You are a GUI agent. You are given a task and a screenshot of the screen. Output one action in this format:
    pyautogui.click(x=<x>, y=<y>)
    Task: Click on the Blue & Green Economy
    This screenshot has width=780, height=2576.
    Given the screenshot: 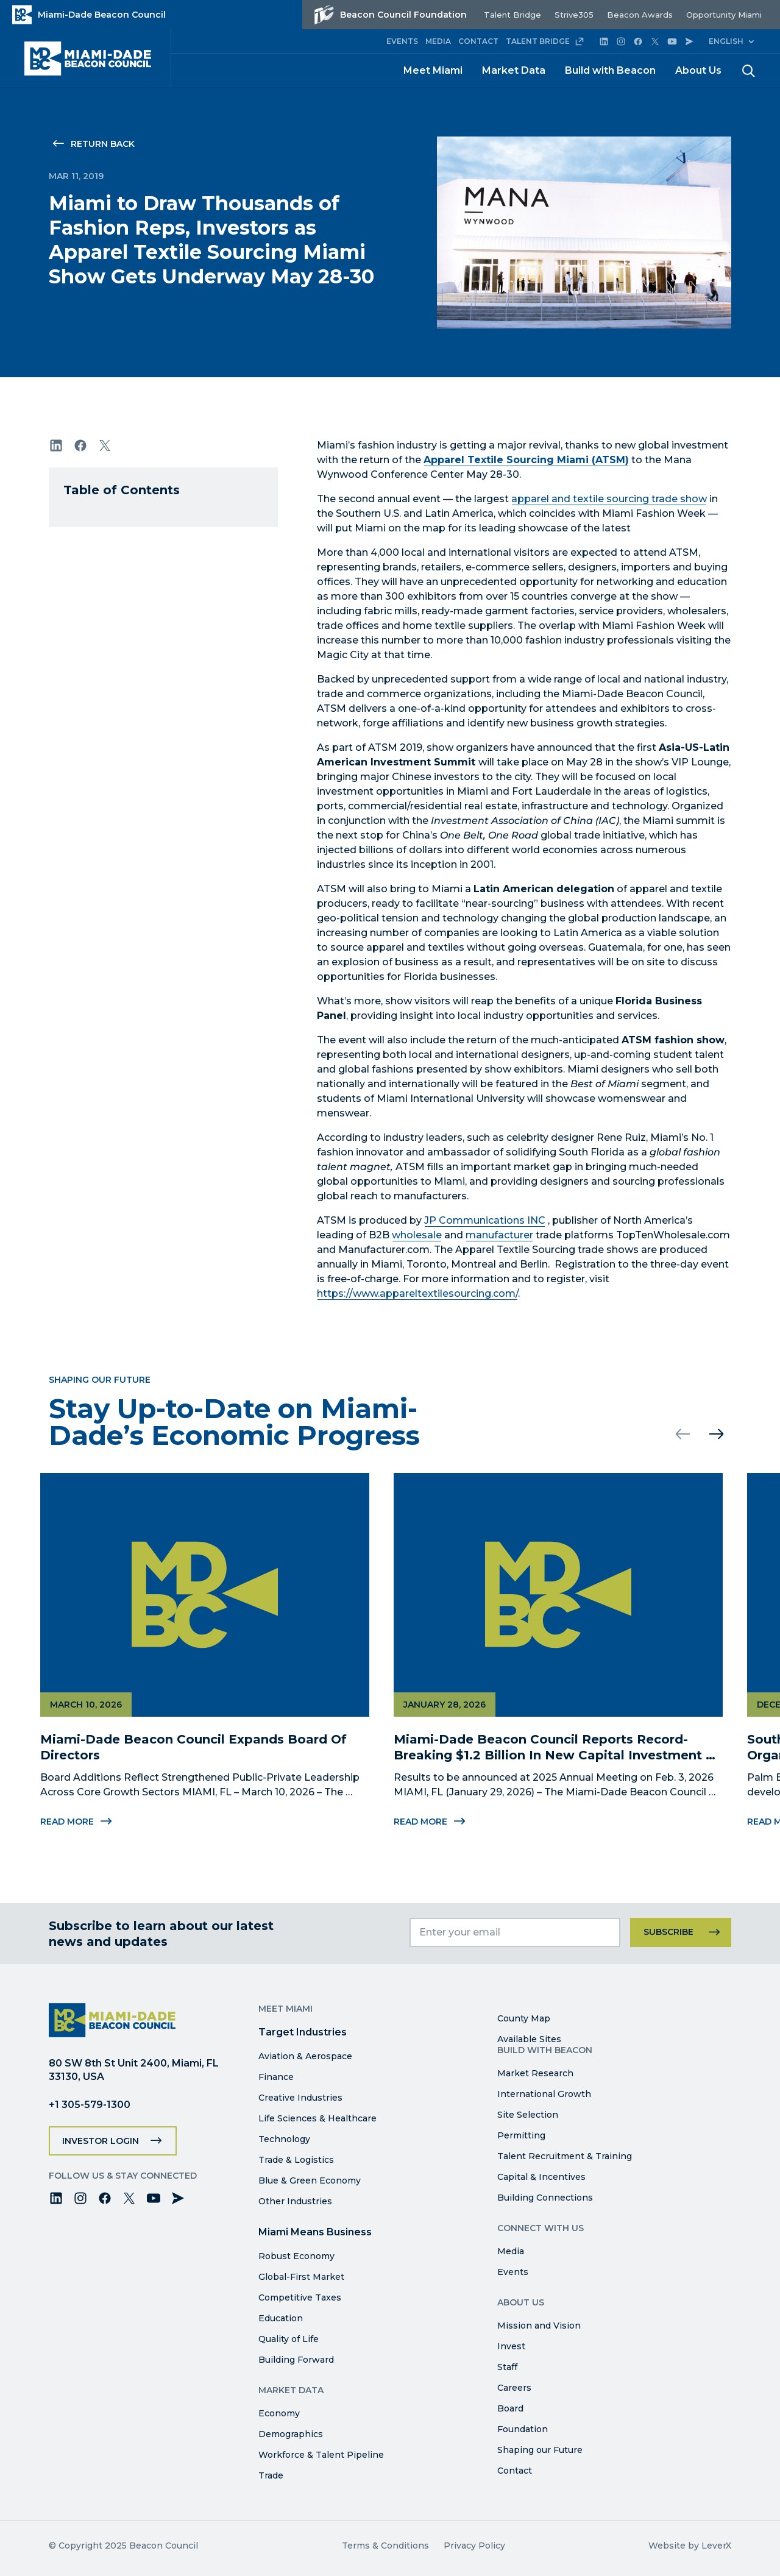 What is the action you would take?
    pyautogui.click(x=309, y=2180)
    